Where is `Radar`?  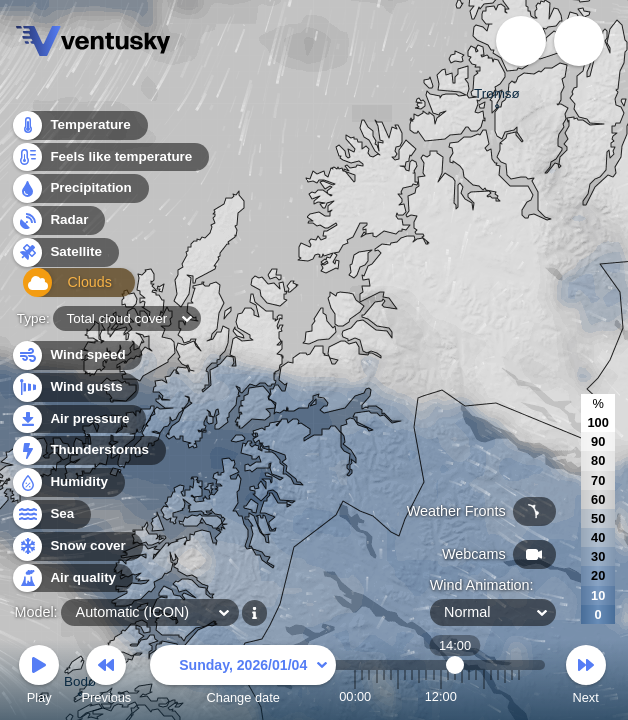
Radar is located at coordinates (58, 224).